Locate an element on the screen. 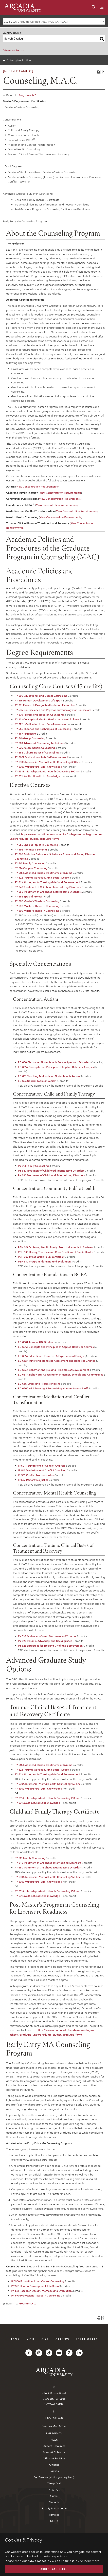  PY 630L Multicultural Lab: Knowledge I [View course details for PY 630L Multicultural Lab: Knowledge I] is located at coordinates (38, 766).